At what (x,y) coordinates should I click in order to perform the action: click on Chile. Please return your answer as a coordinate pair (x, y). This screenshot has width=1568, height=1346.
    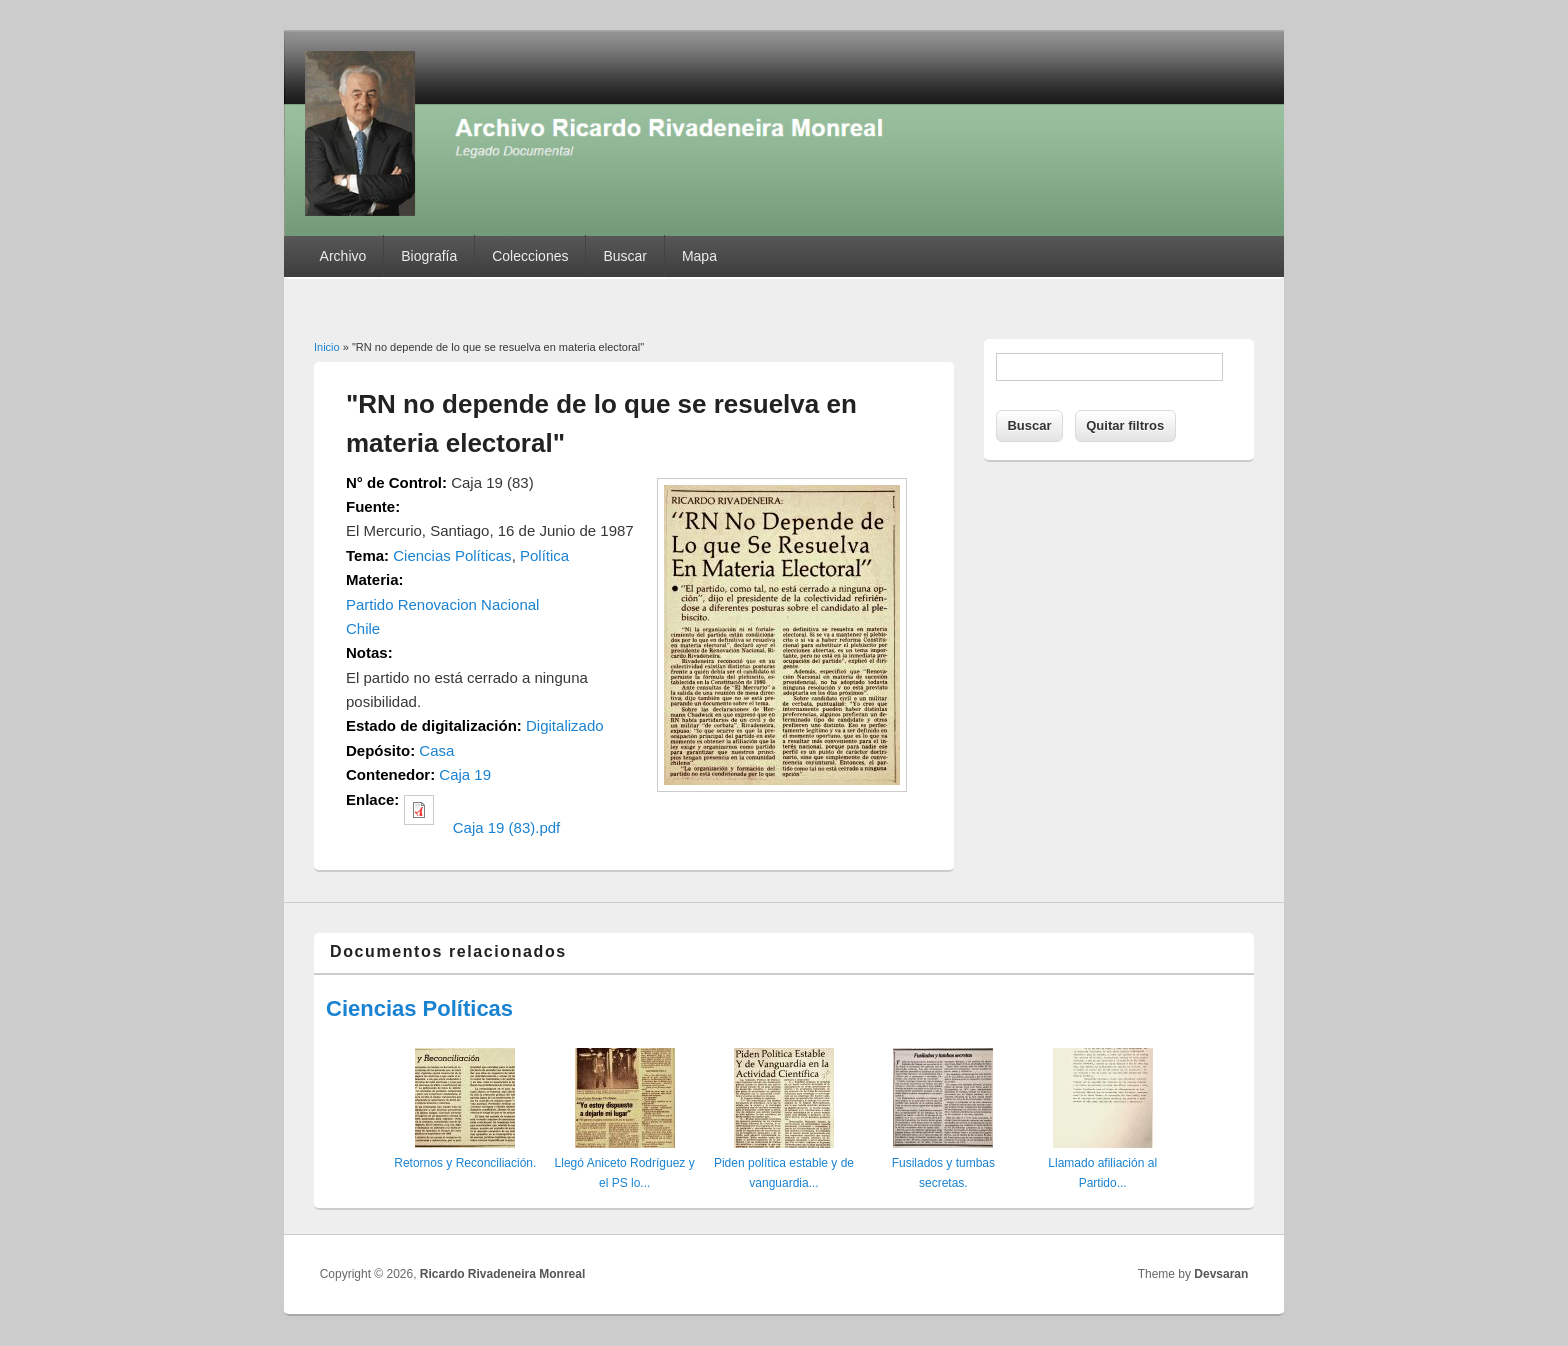
    Looking at the image, I should click on (363, 628).